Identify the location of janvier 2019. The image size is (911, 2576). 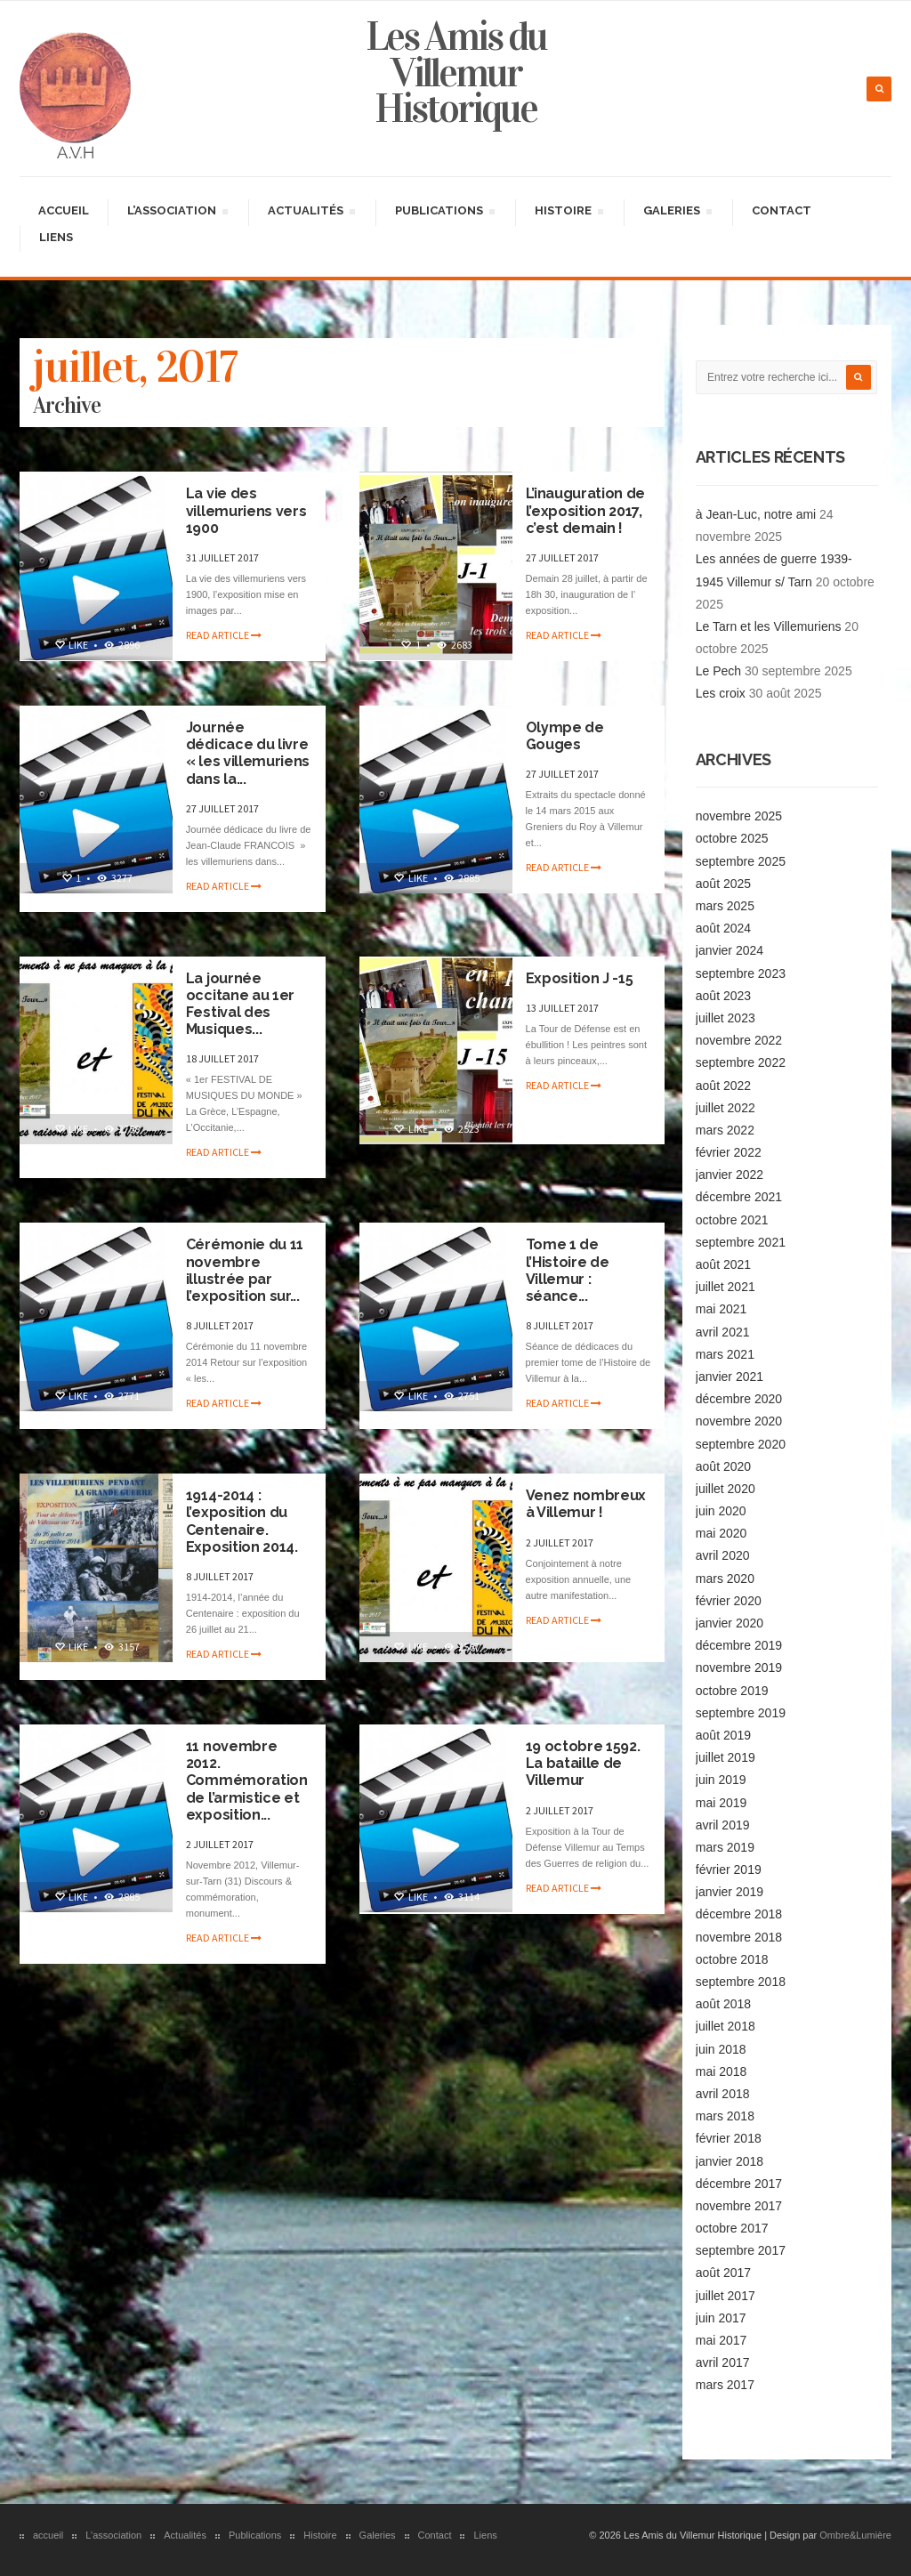
(729, 1892).